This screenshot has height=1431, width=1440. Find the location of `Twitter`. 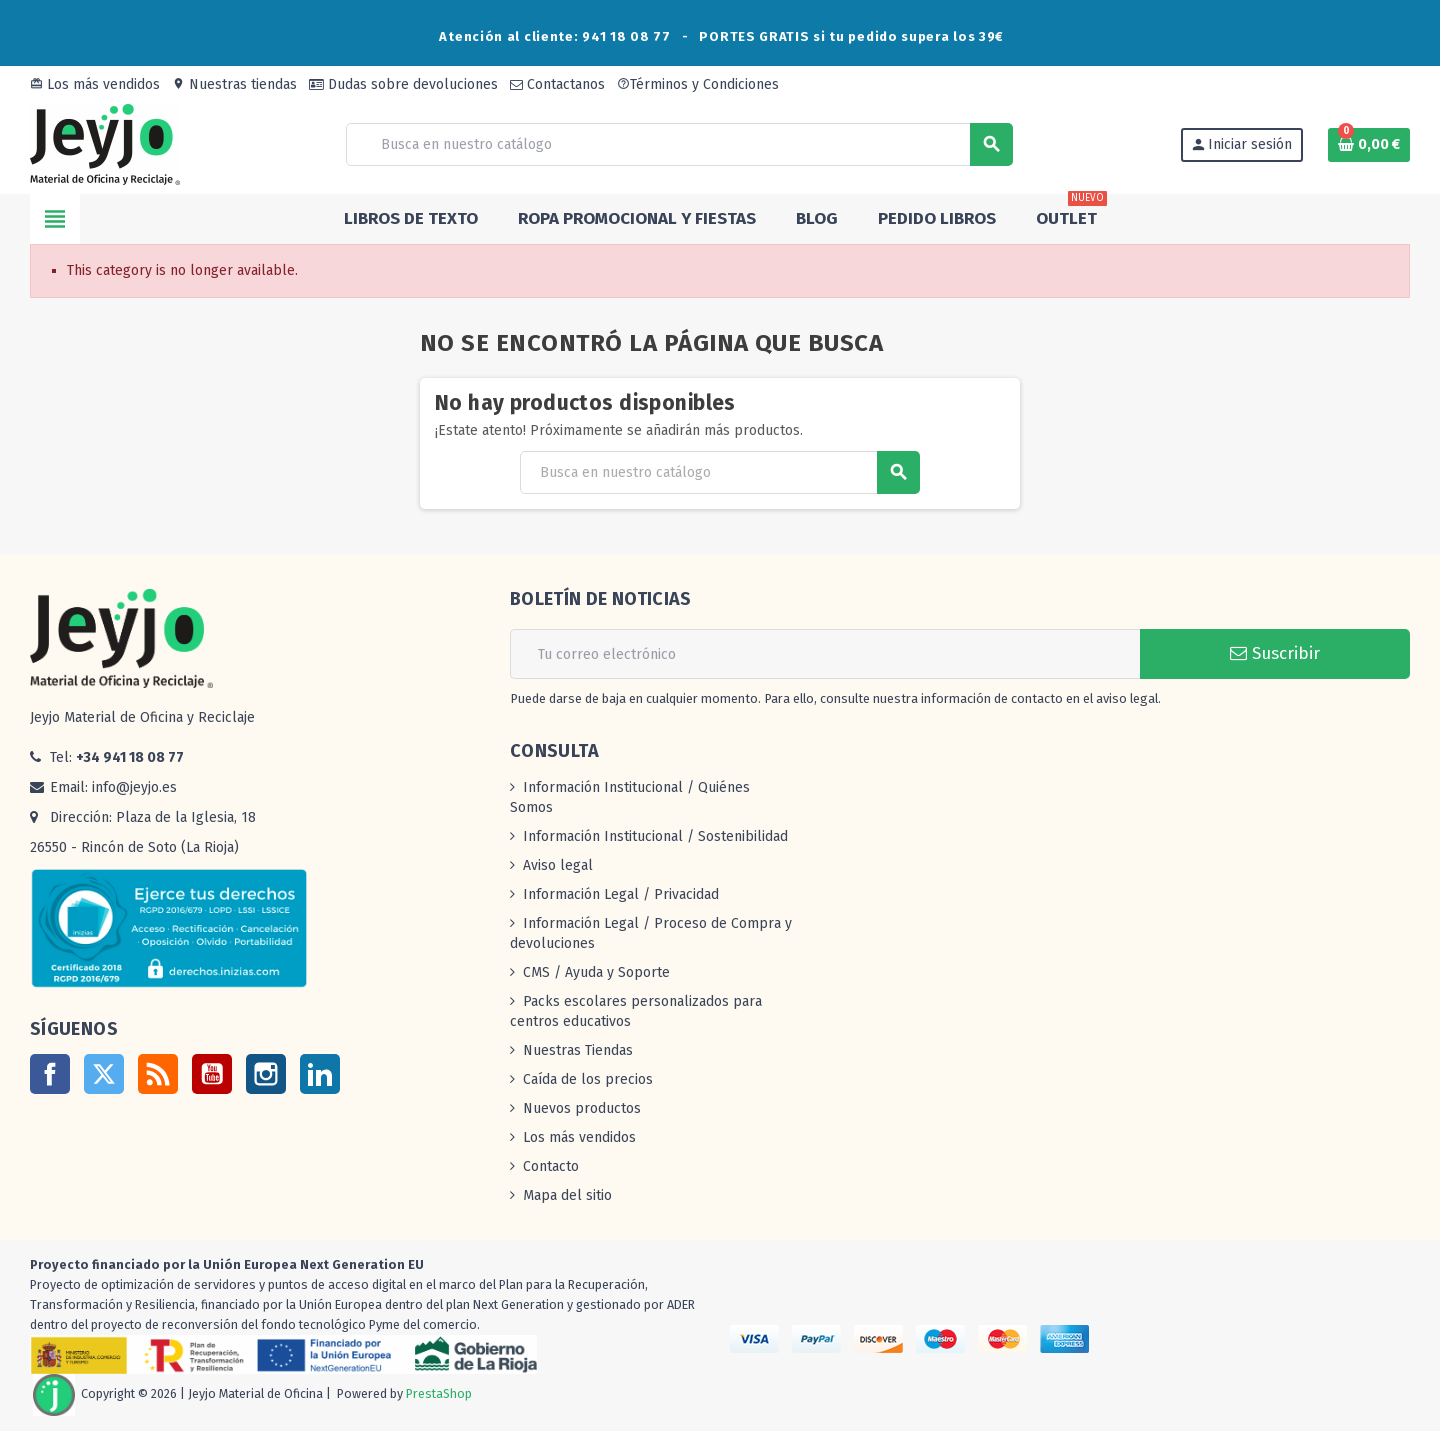

Twitter is located at coordinates (104, 1074).